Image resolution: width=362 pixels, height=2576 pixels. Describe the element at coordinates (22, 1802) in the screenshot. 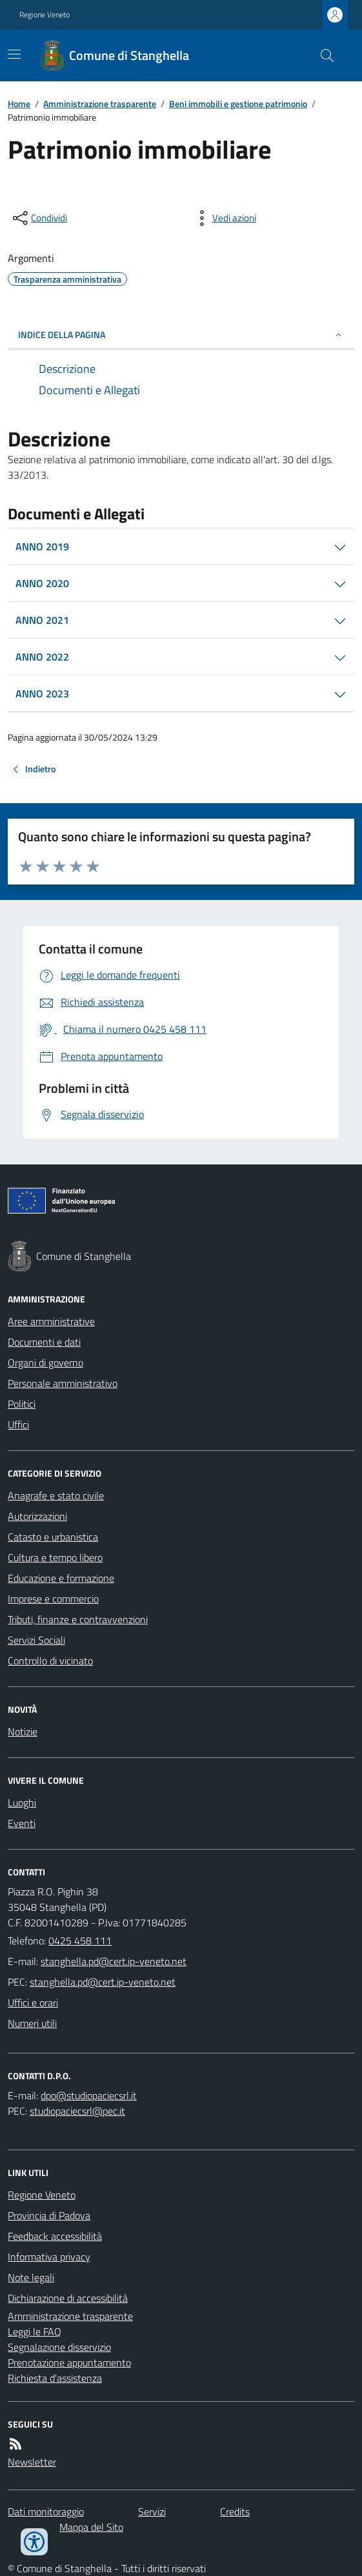

I see `Luoghi` at that location.